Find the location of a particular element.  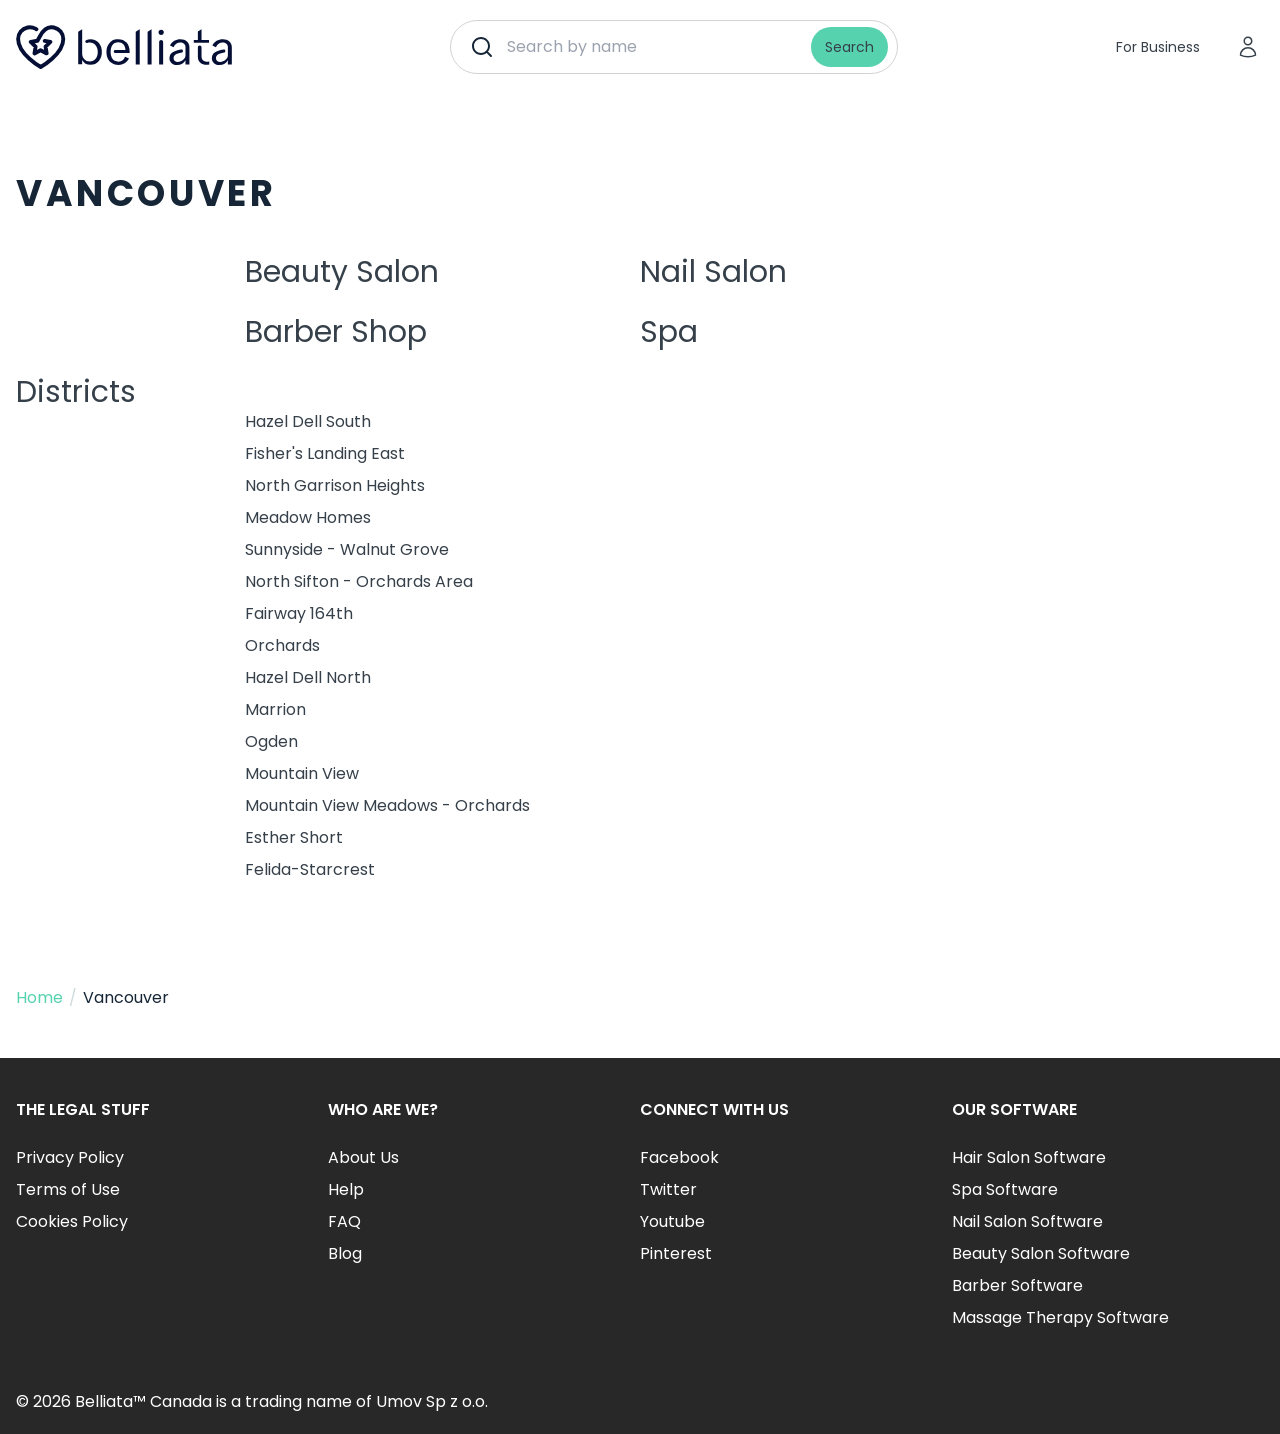

Privacy Policy is located at coordinates (70, 1157).